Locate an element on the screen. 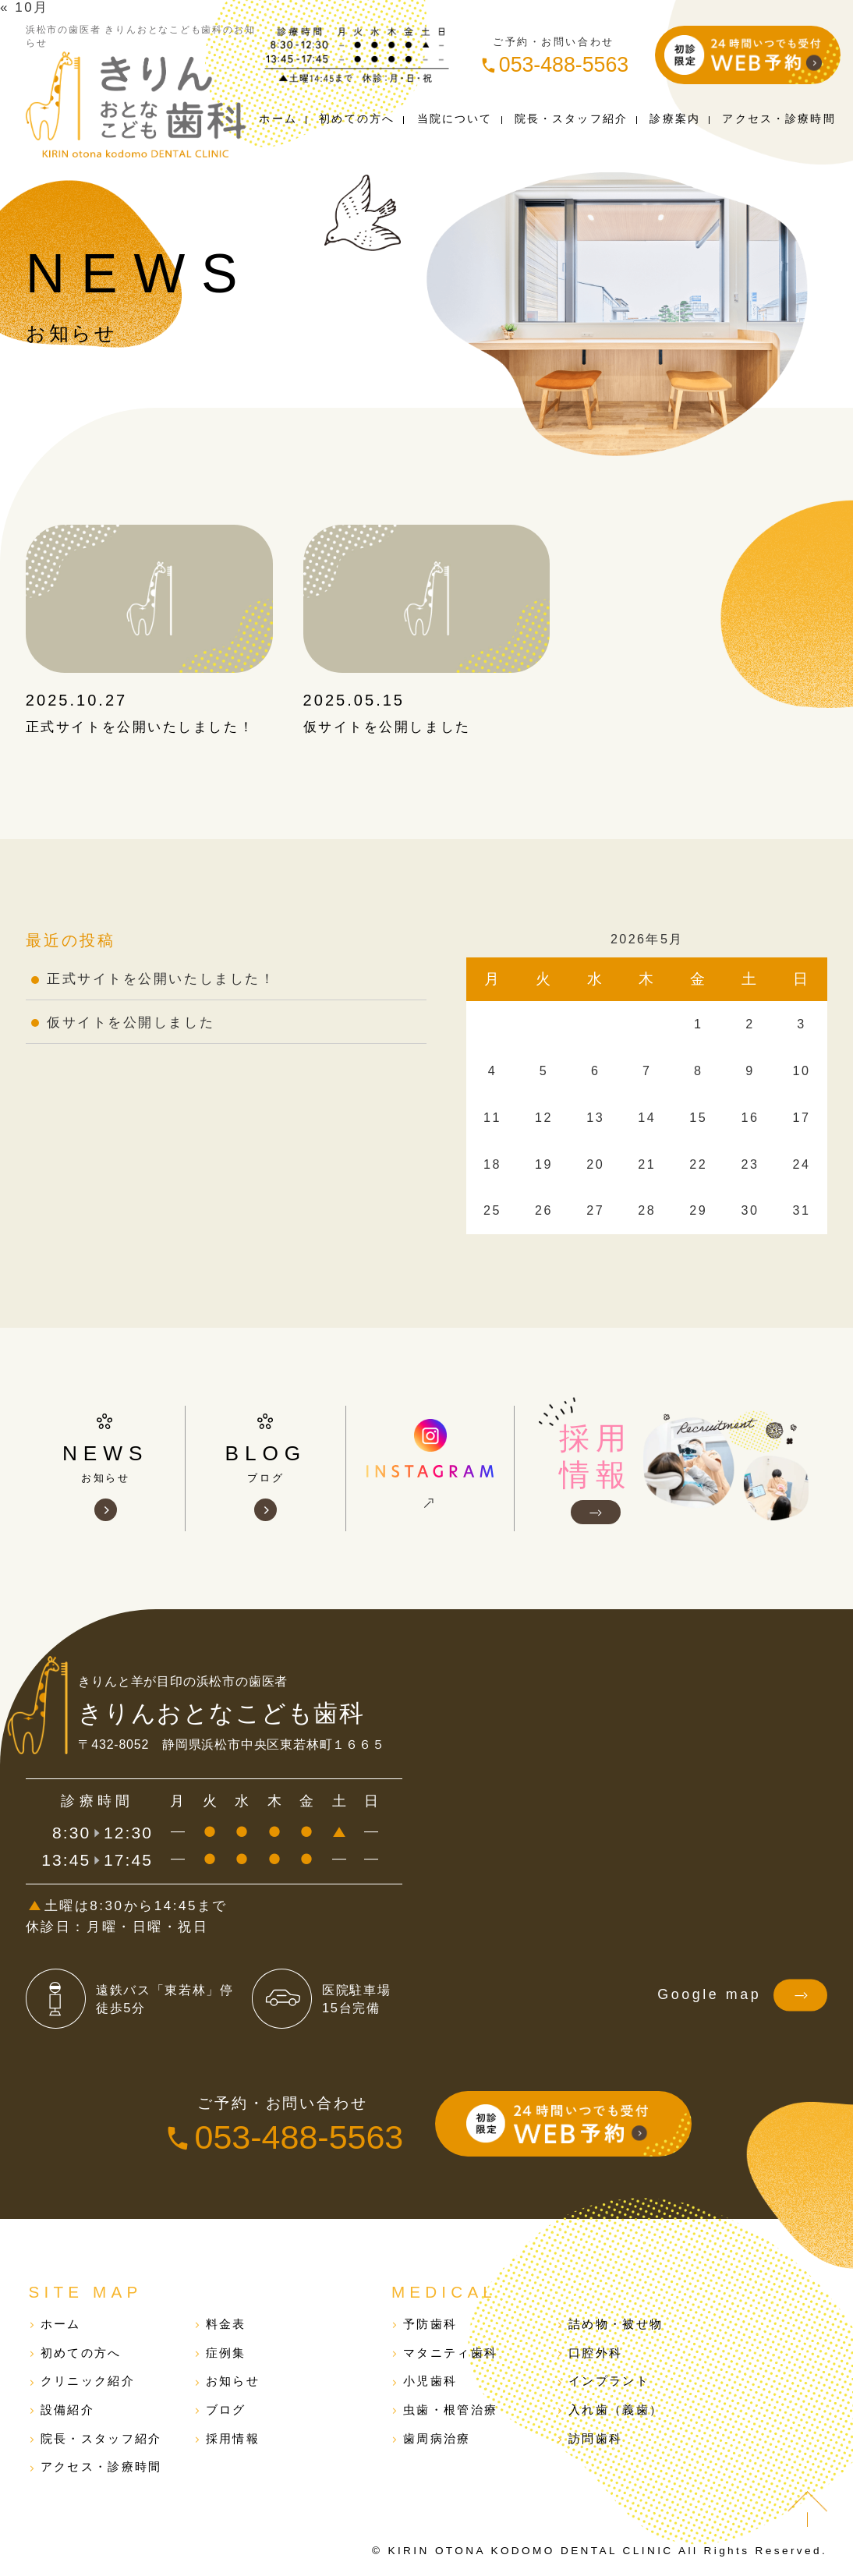 The image size is (853, 2576). ホーム is located at coordinates (277, 118).